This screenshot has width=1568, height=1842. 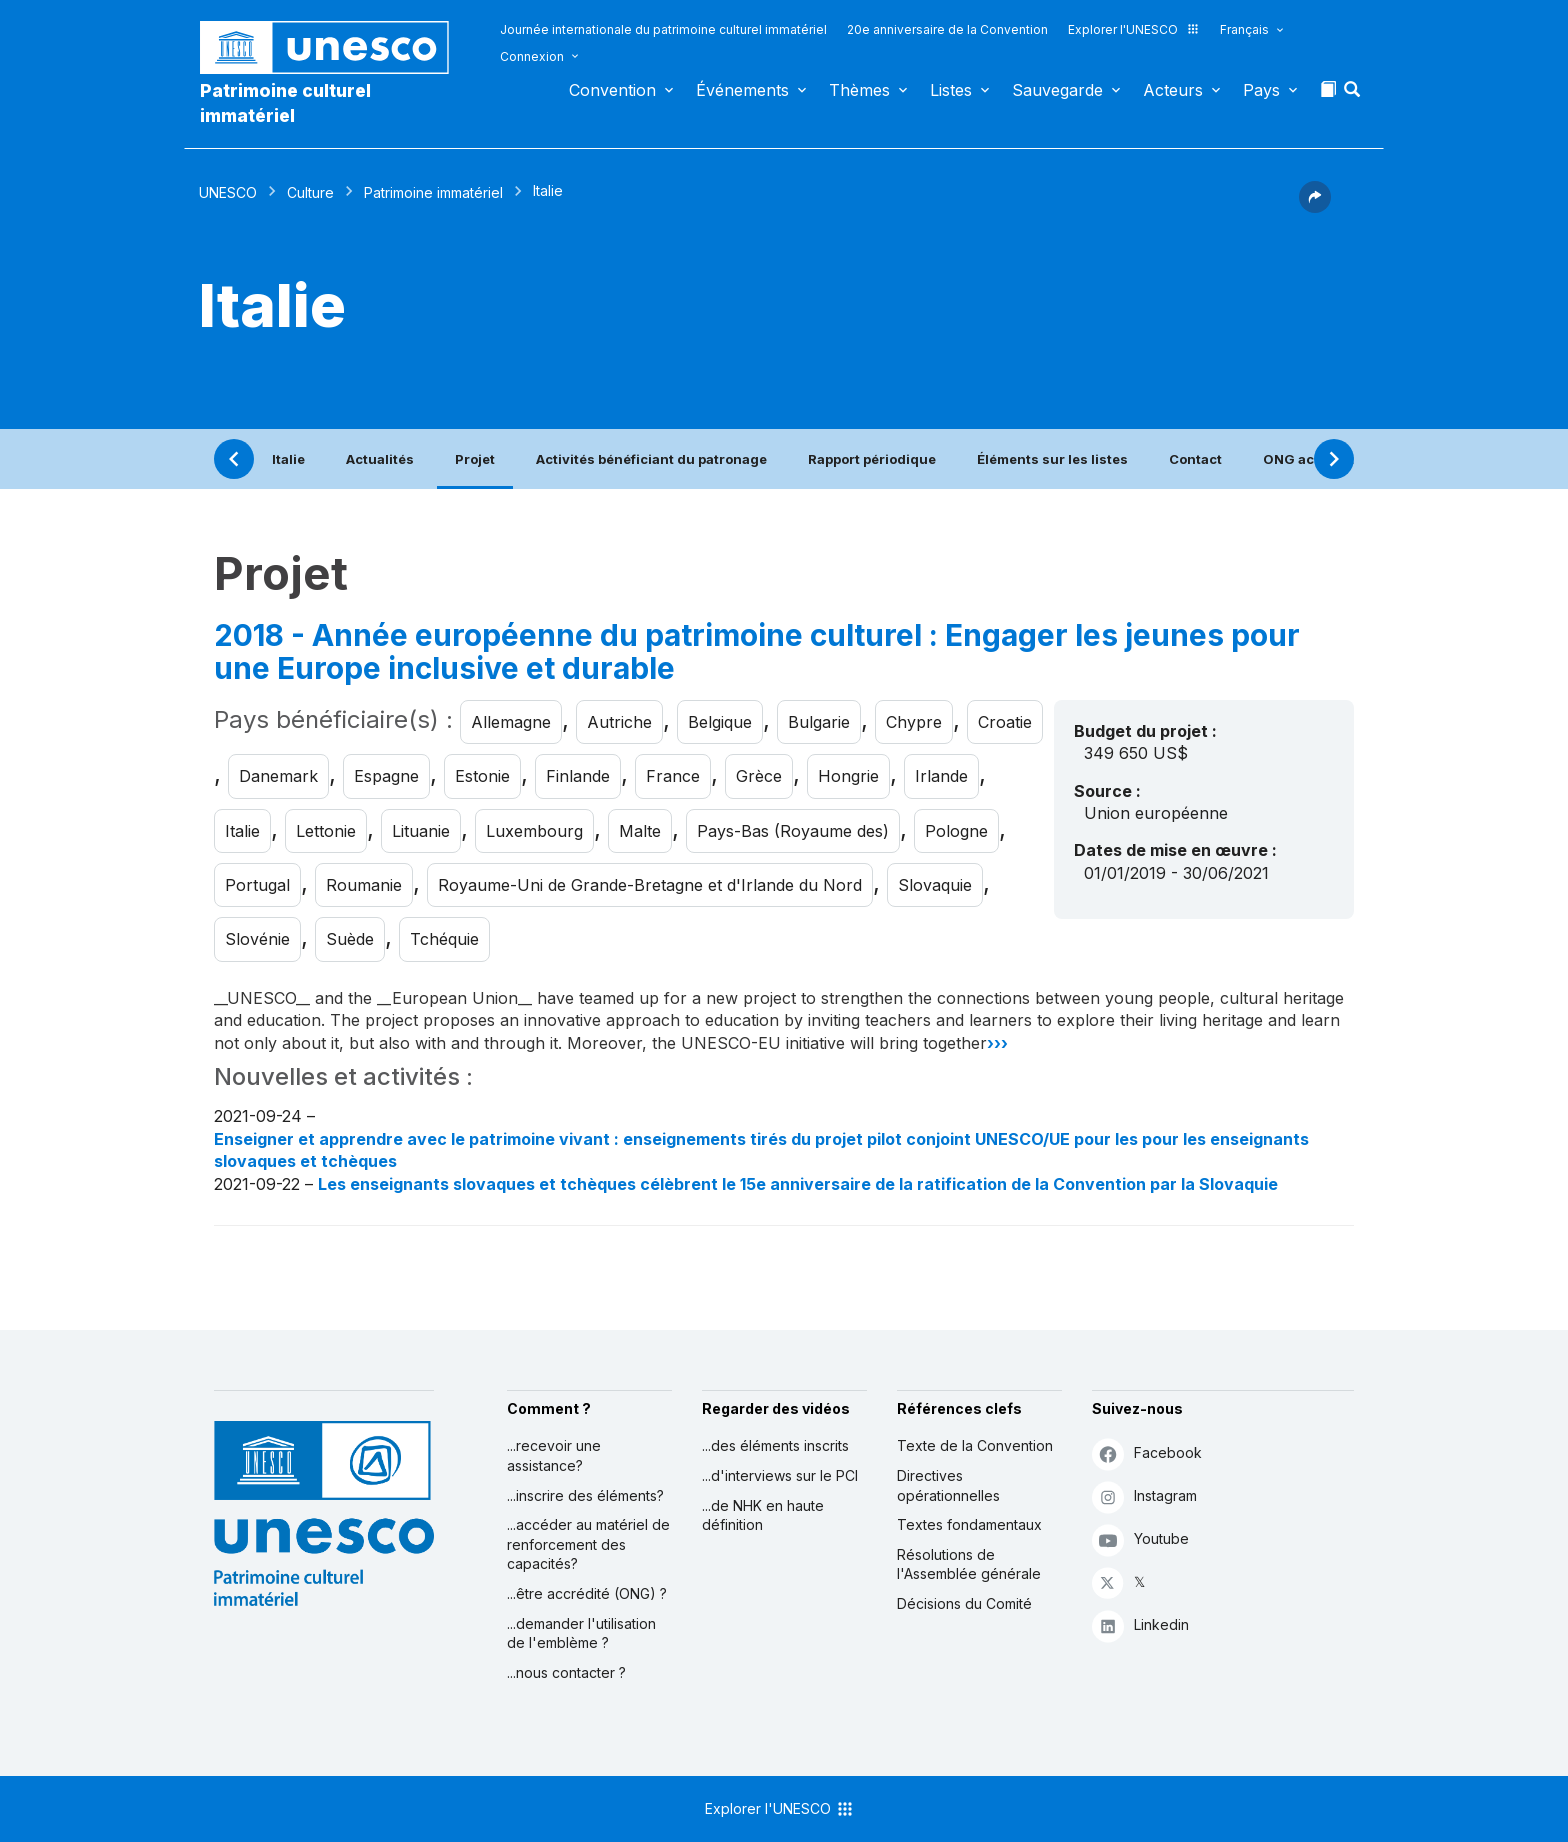 What do you see at coordinates (380, 459) in the screenshot?
I see `Actualités` at bounding box center [380, 459].